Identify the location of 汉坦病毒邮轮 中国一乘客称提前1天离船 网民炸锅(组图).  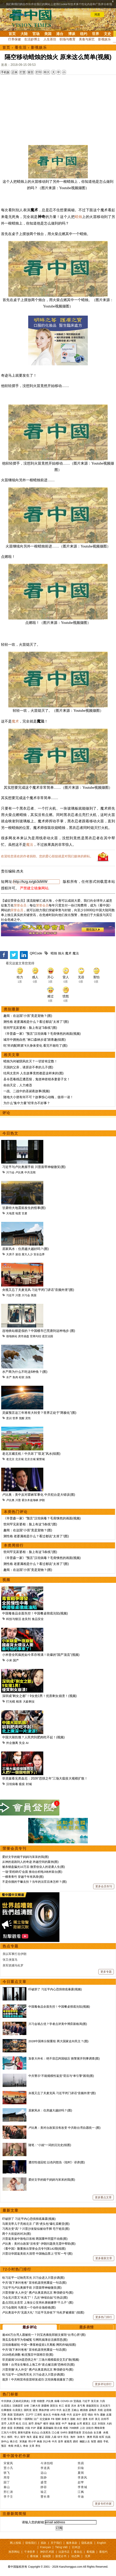
(39, 2344).